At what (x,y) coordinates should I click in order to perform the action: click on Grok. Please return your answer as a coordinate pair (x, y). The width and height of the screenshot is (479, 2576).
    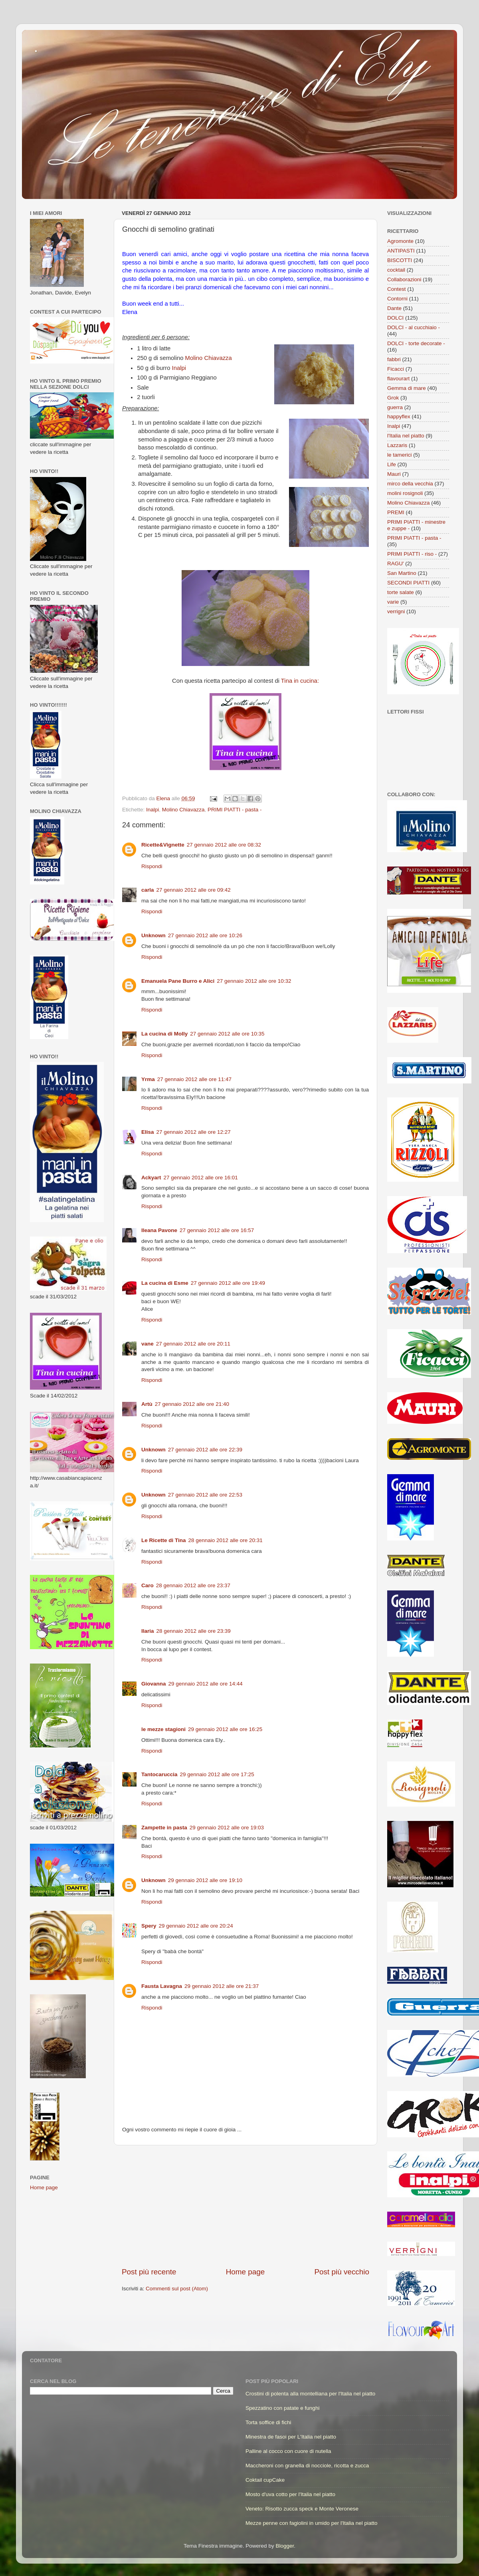
    Looking at the image, I should click on (393, 398).